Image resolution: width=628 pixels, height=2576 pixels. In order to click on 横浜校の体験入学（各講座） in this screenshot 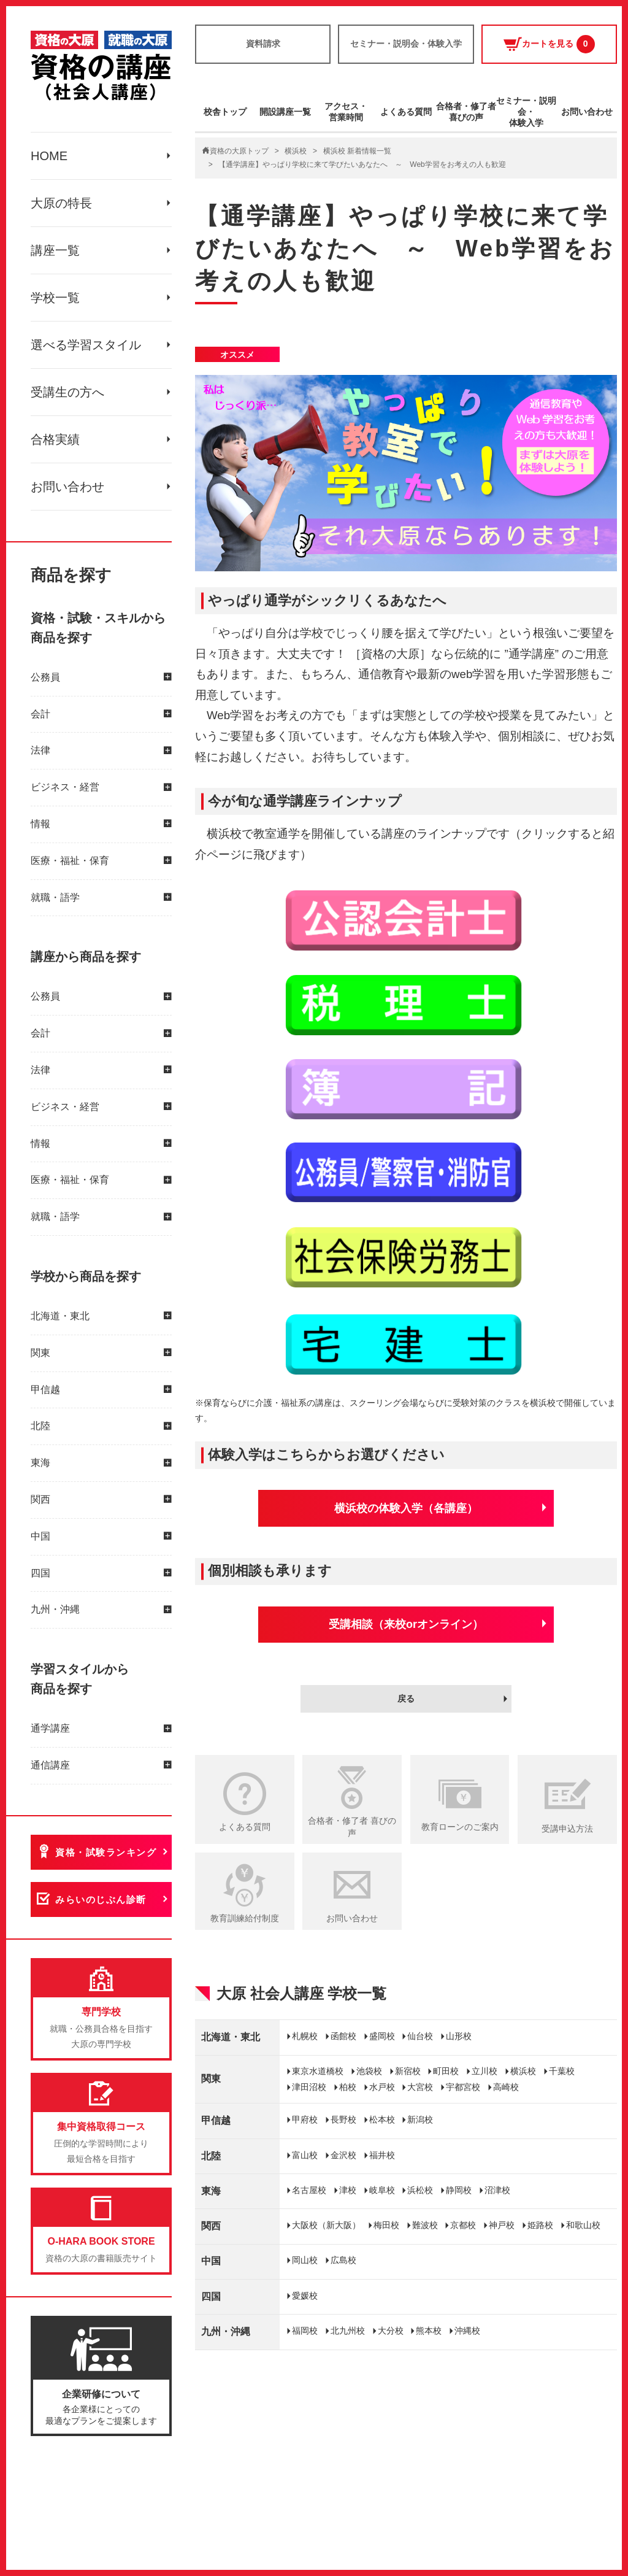, I will do `click(406, 1508)`.